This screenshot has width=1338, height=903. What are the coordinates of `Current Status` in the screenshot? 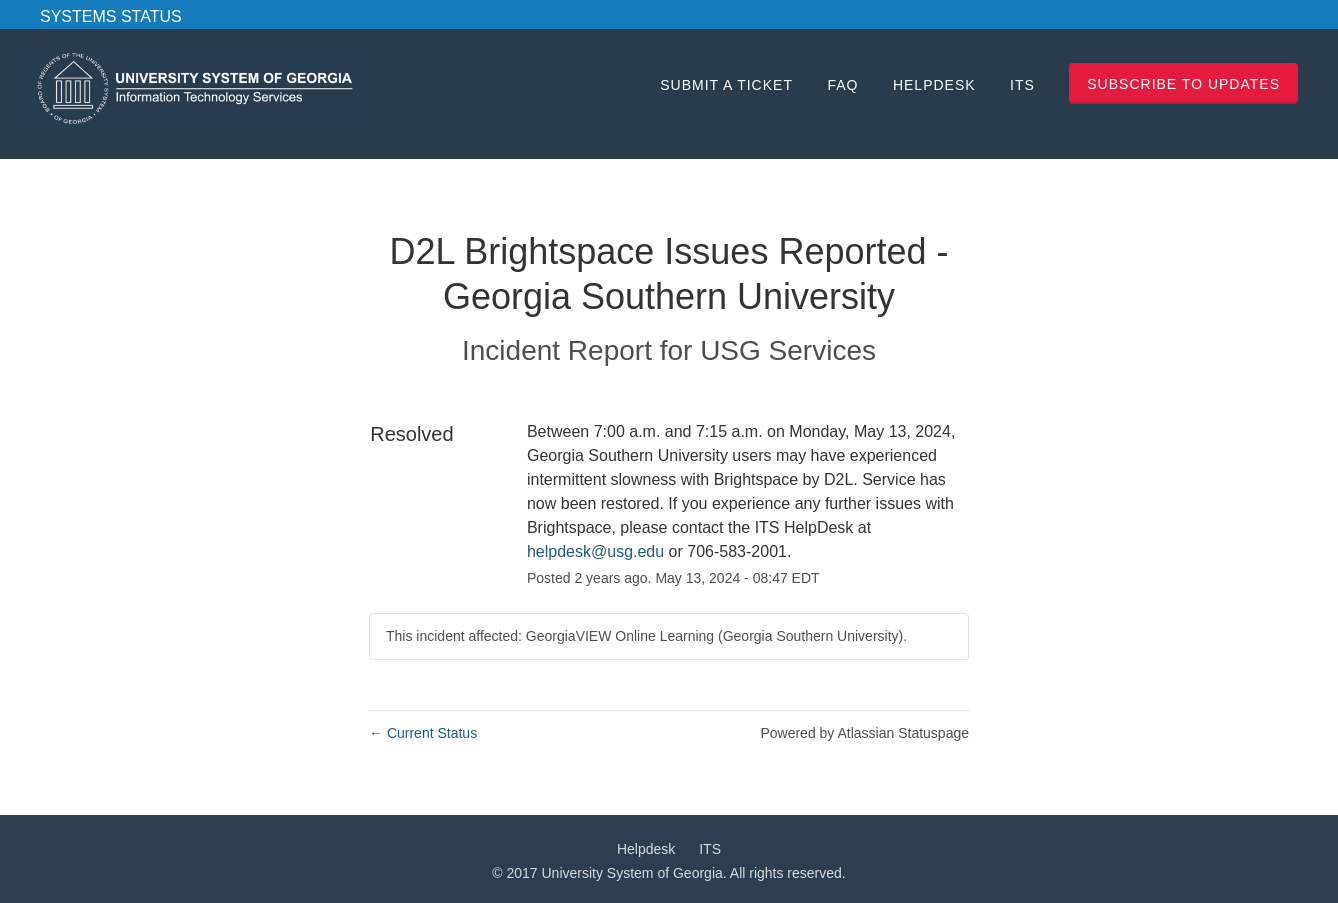 It's located at (423, 733).